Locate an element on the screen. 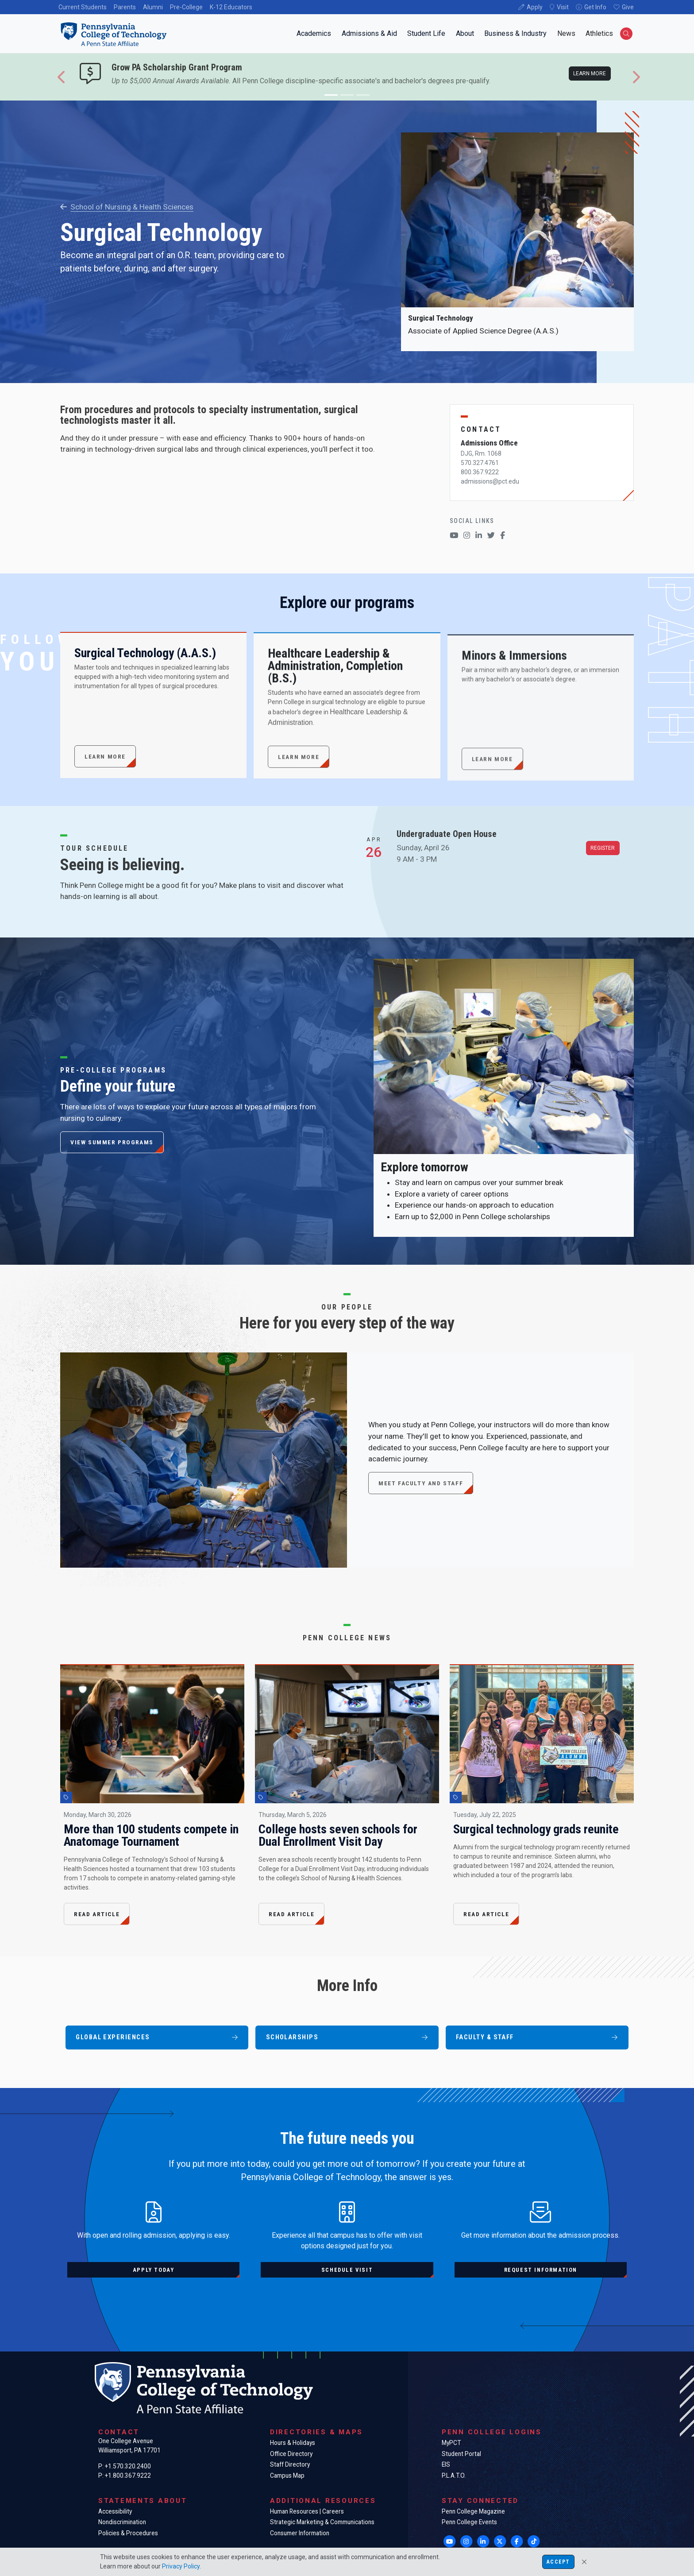 The height and width of the screenshot is (2576, 694). Register is located at coordinates (602, 848).